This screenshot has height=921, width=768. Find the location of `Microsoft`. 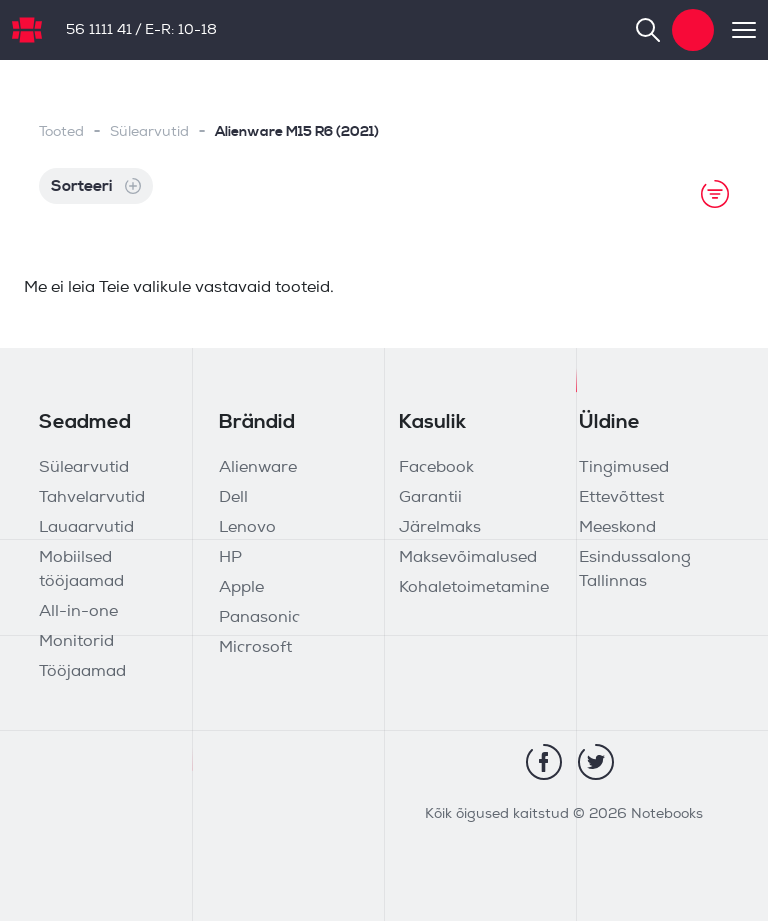

Microsoft is located at coordinates (255, 648).